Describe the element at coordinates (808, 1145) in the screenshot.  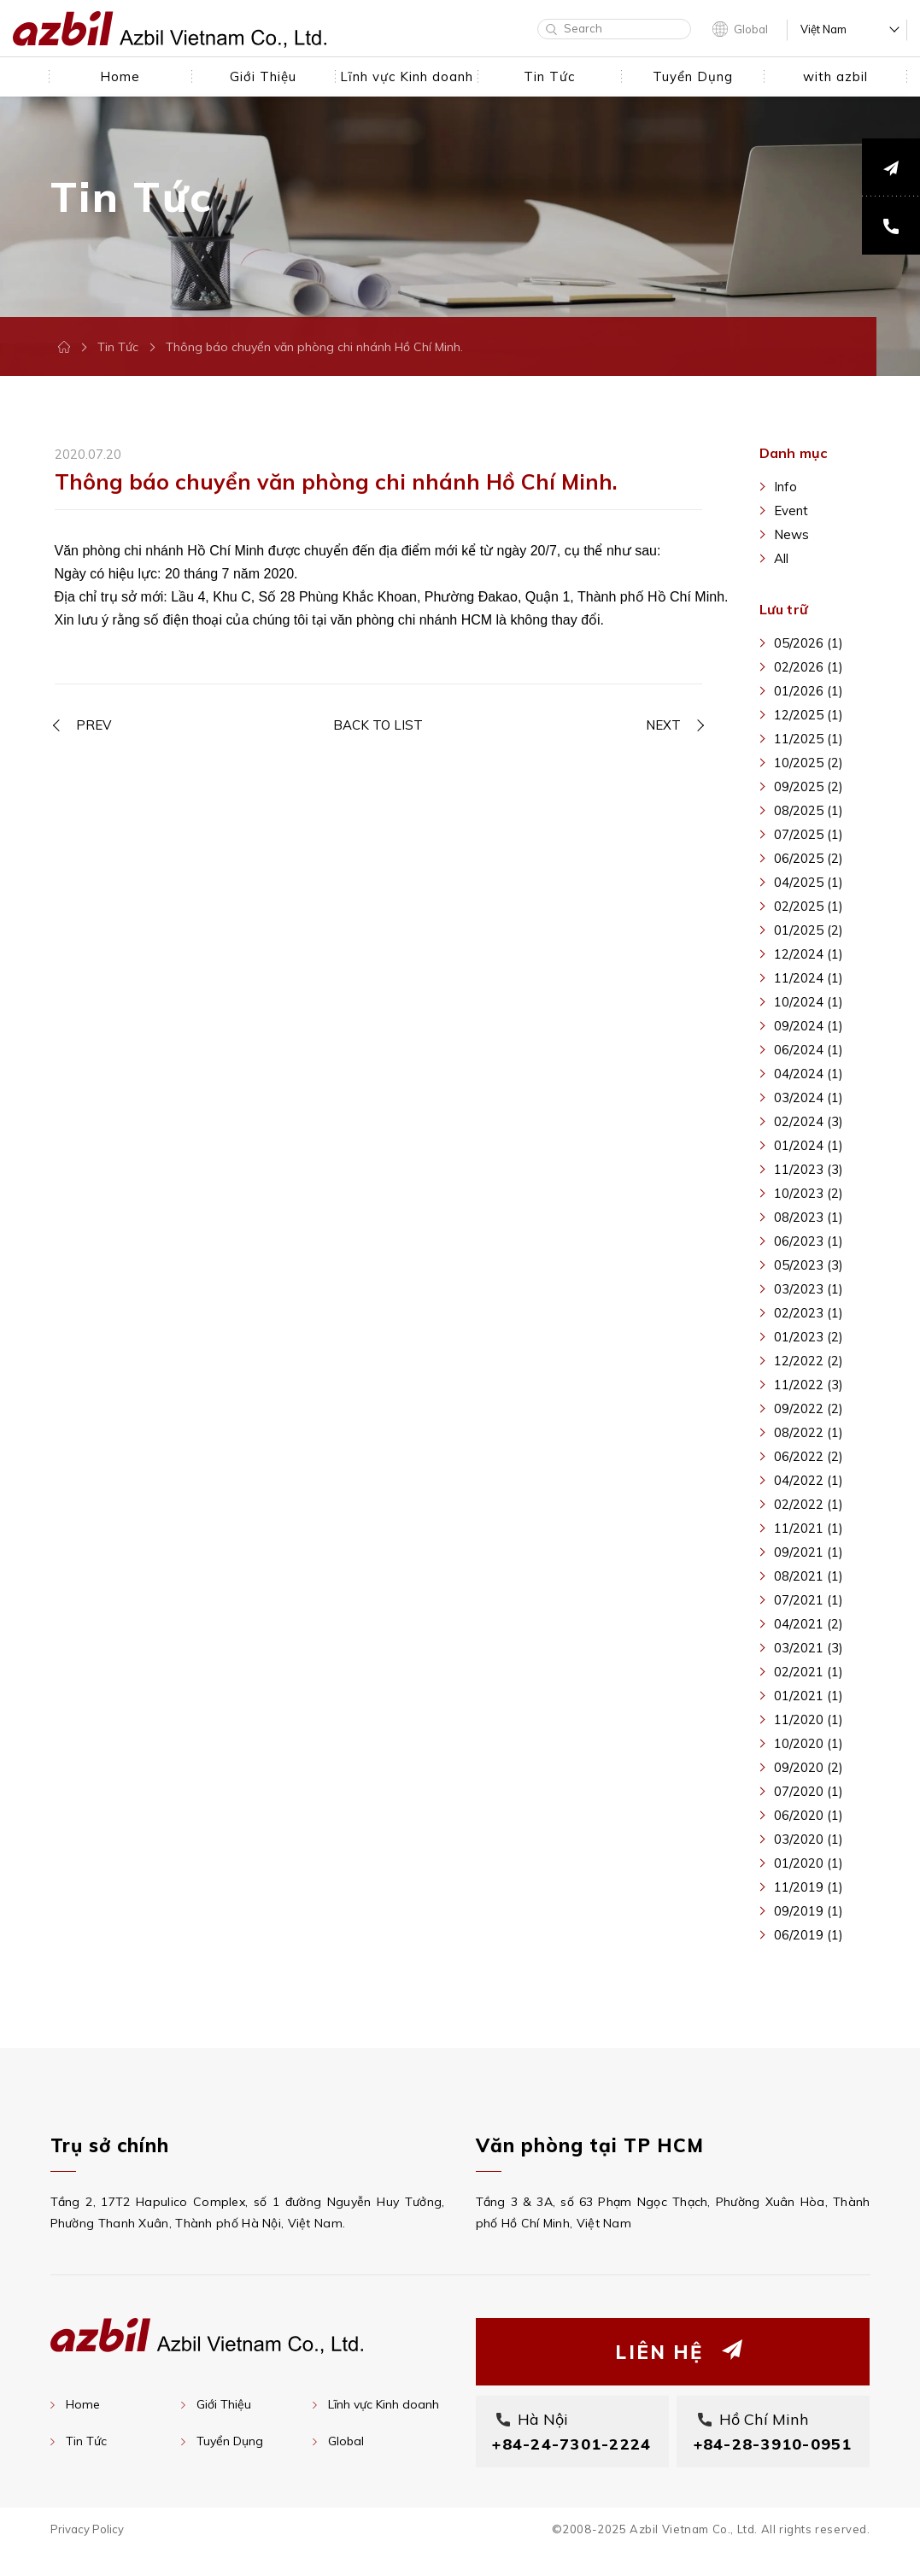
I see `01/2024 (1)` at that location.